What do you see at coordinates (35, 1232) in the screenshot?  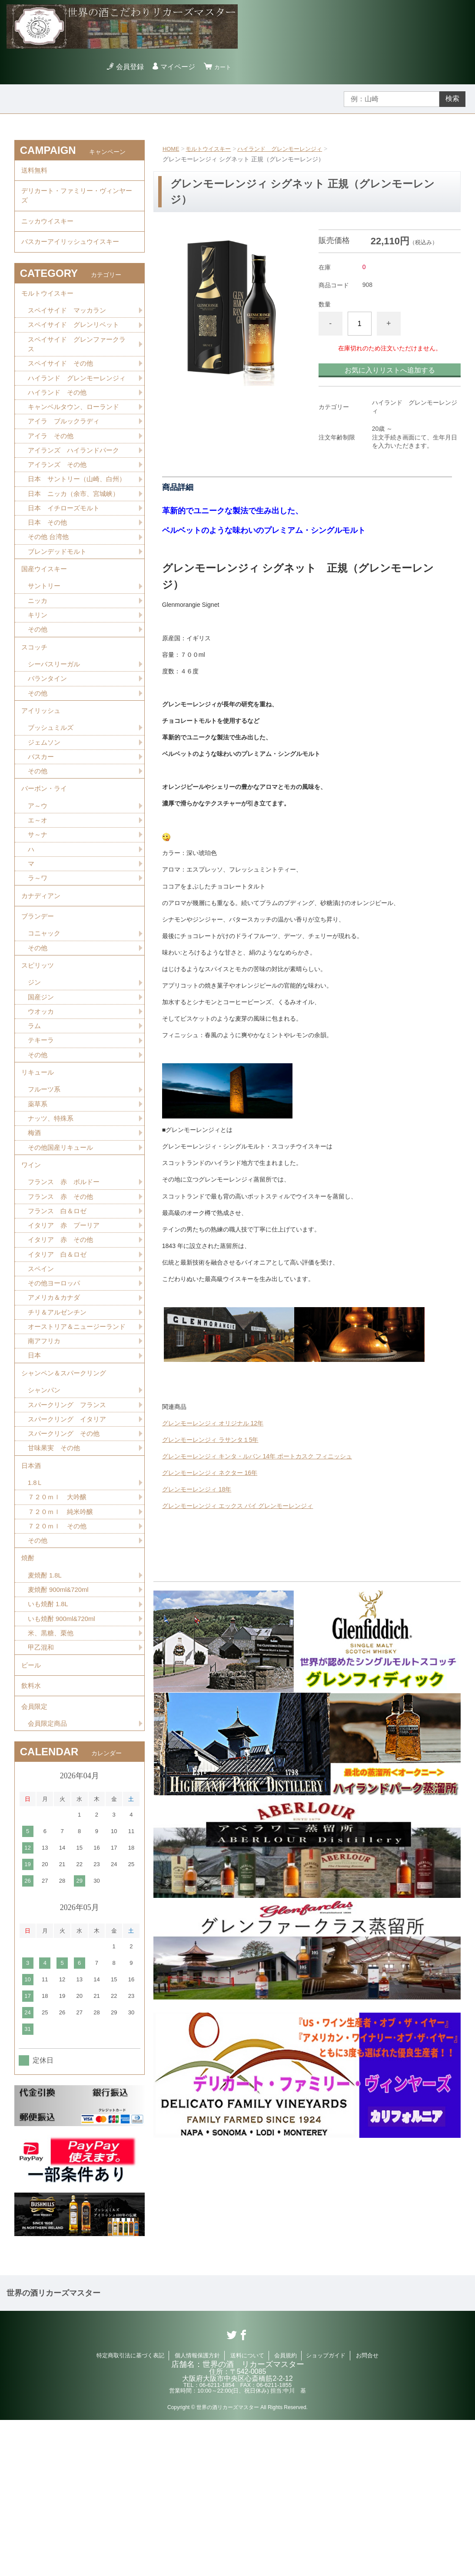 I see `梅酒` at bounding box center [35, 1232].